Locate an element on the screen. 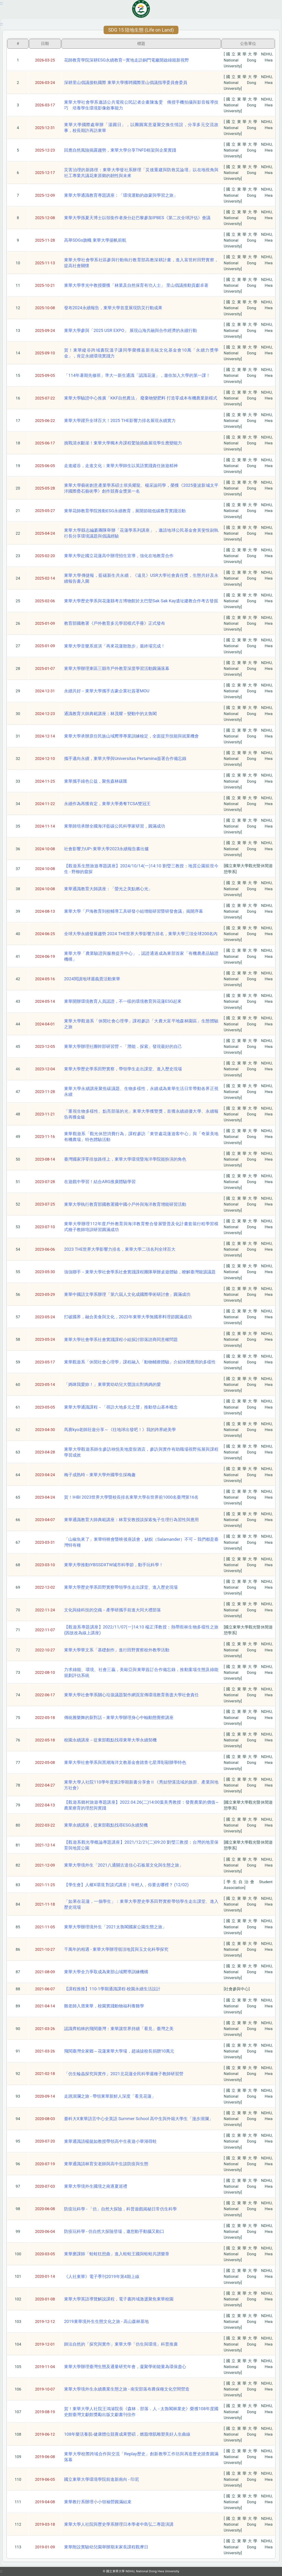  東華大學社會學系社區參與行動執行教育部高教深耕計畫，進入富世村田野實察，提高社會關懷 is located at coordinates (141, 262).